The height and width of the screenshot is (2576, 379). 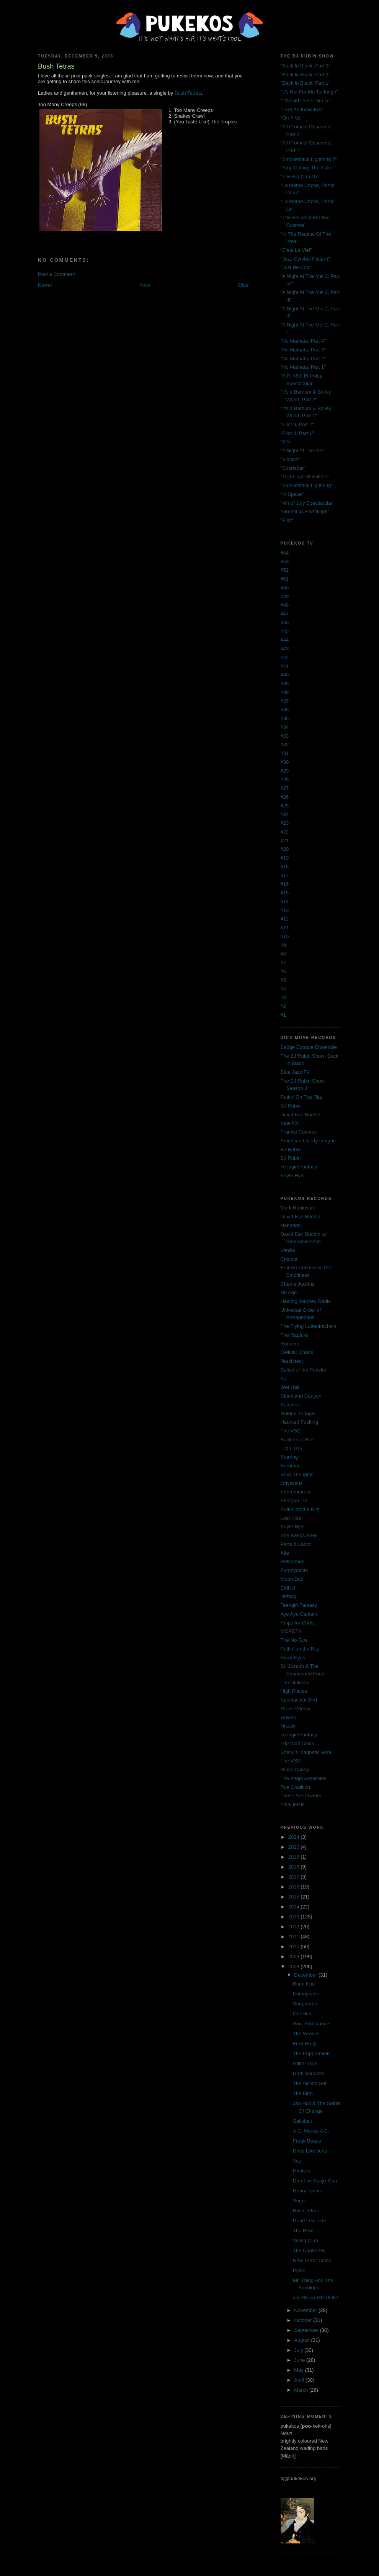 What do you see at coordinates (294, 1640) in the screenshot?
I see `The No-Gos` at bounding box center [294, 1640].